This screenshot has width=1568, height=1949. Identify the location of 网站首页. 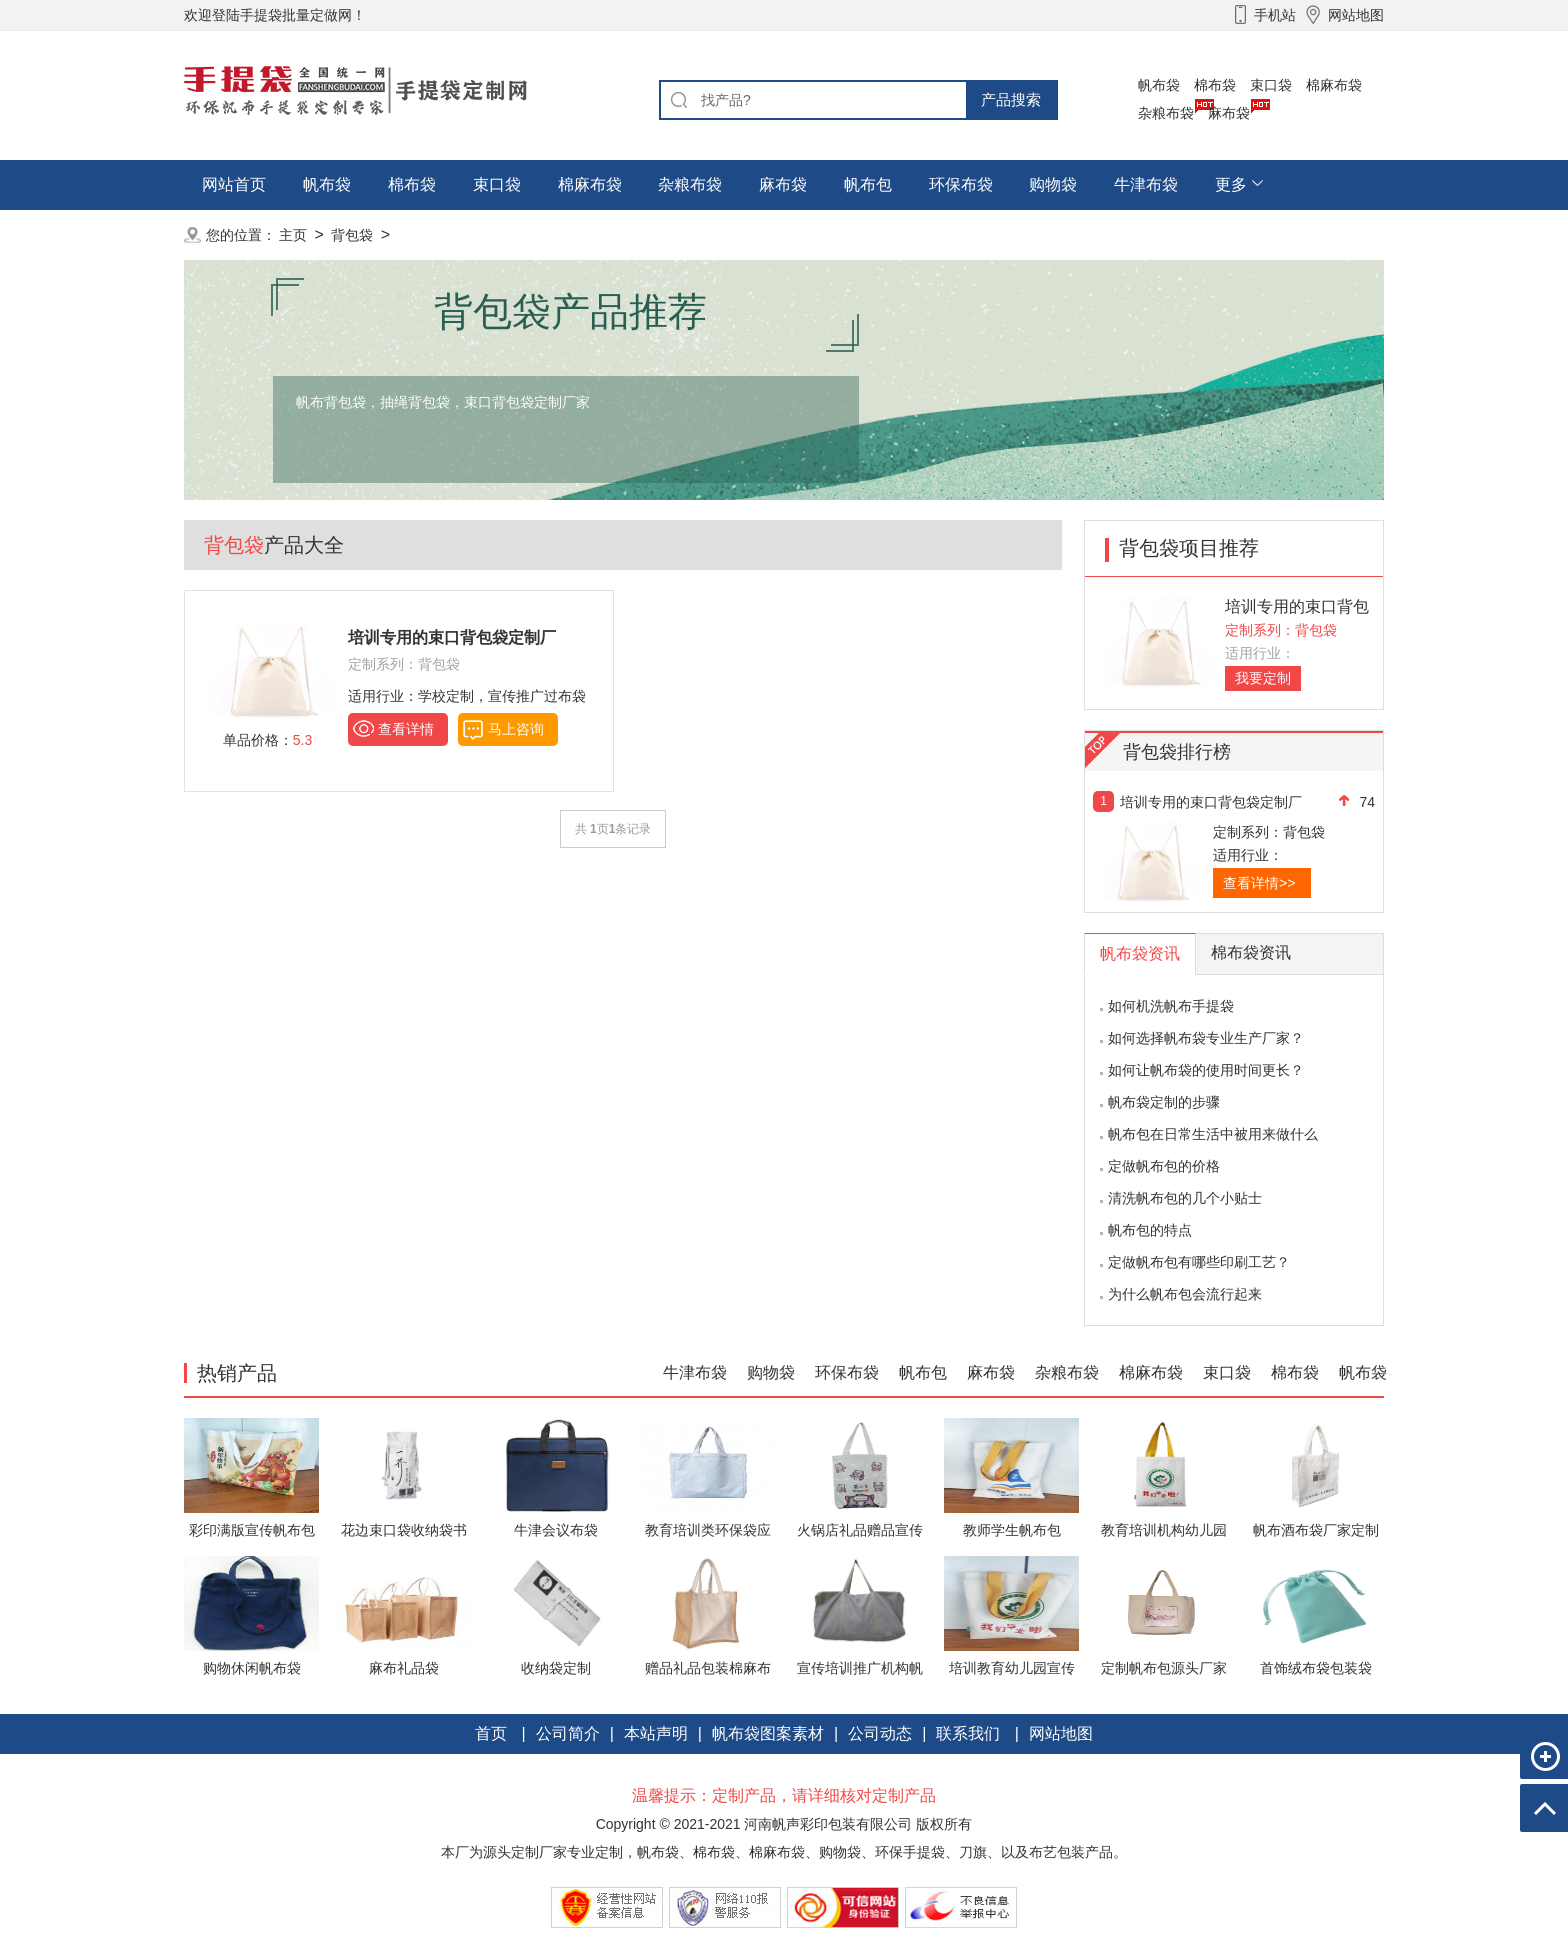
(234, 184).